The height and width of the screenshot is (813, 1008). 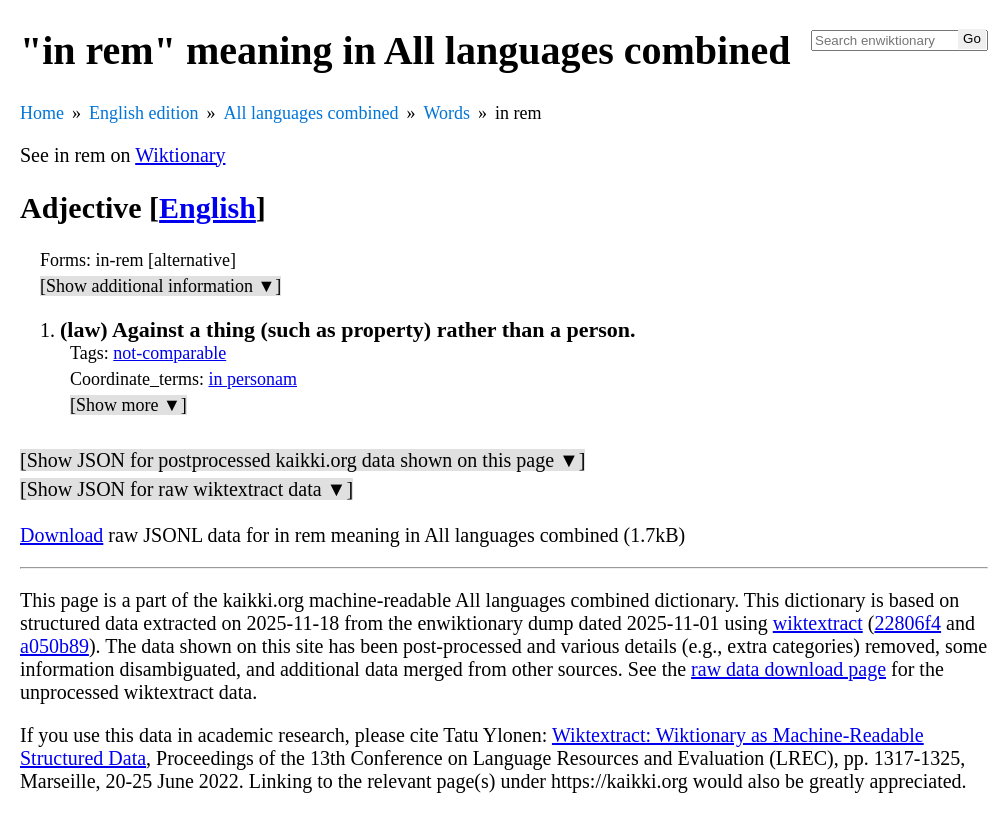 What do you see at coordinates (186, 489) in the screenshot?
I see `[Show JSON for raw wiktextract data ▼]` at bounding box center [186, 489].